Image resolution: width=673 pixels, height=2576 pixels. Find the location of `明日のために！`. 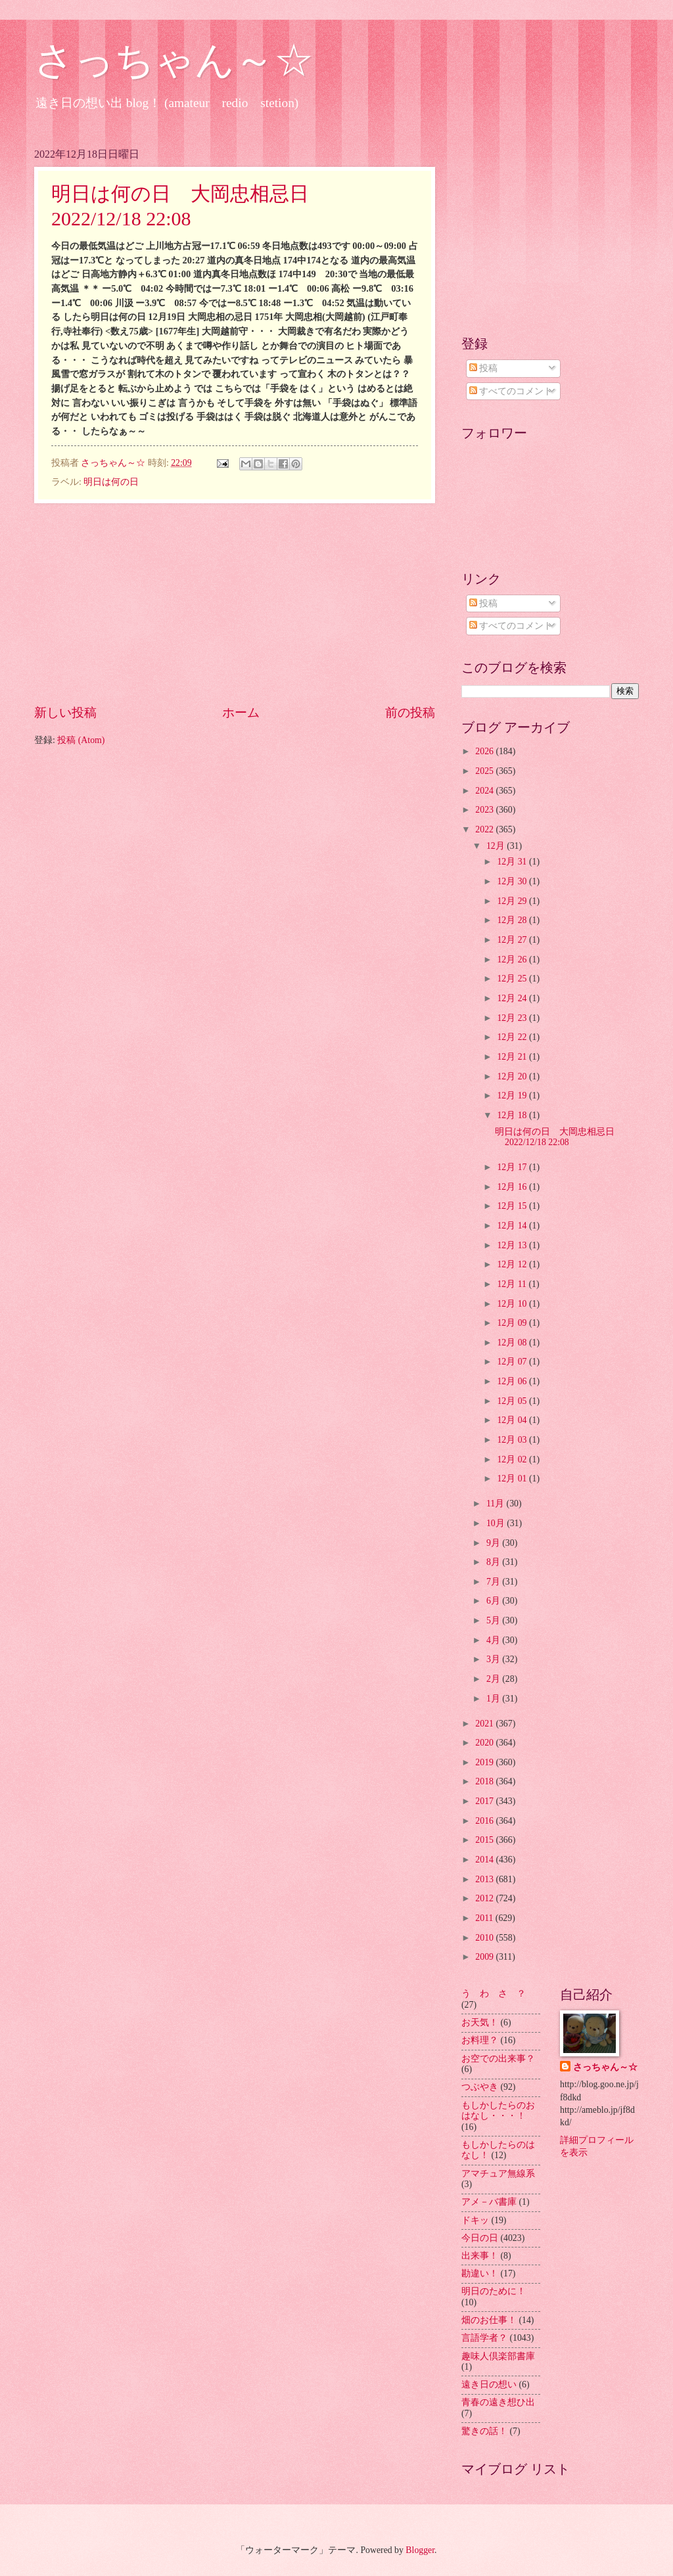

明日のために！ is located at coordinates (493, 2291).